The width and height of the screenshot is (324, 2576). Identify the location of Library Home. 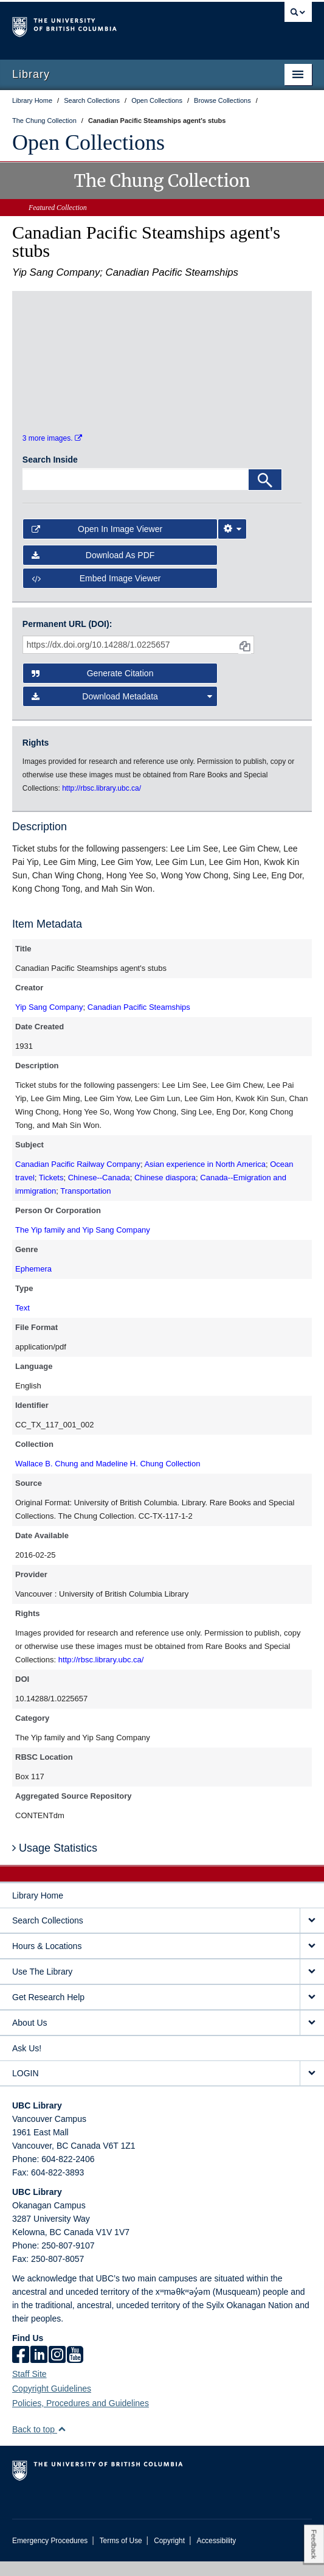
(37, 1910).